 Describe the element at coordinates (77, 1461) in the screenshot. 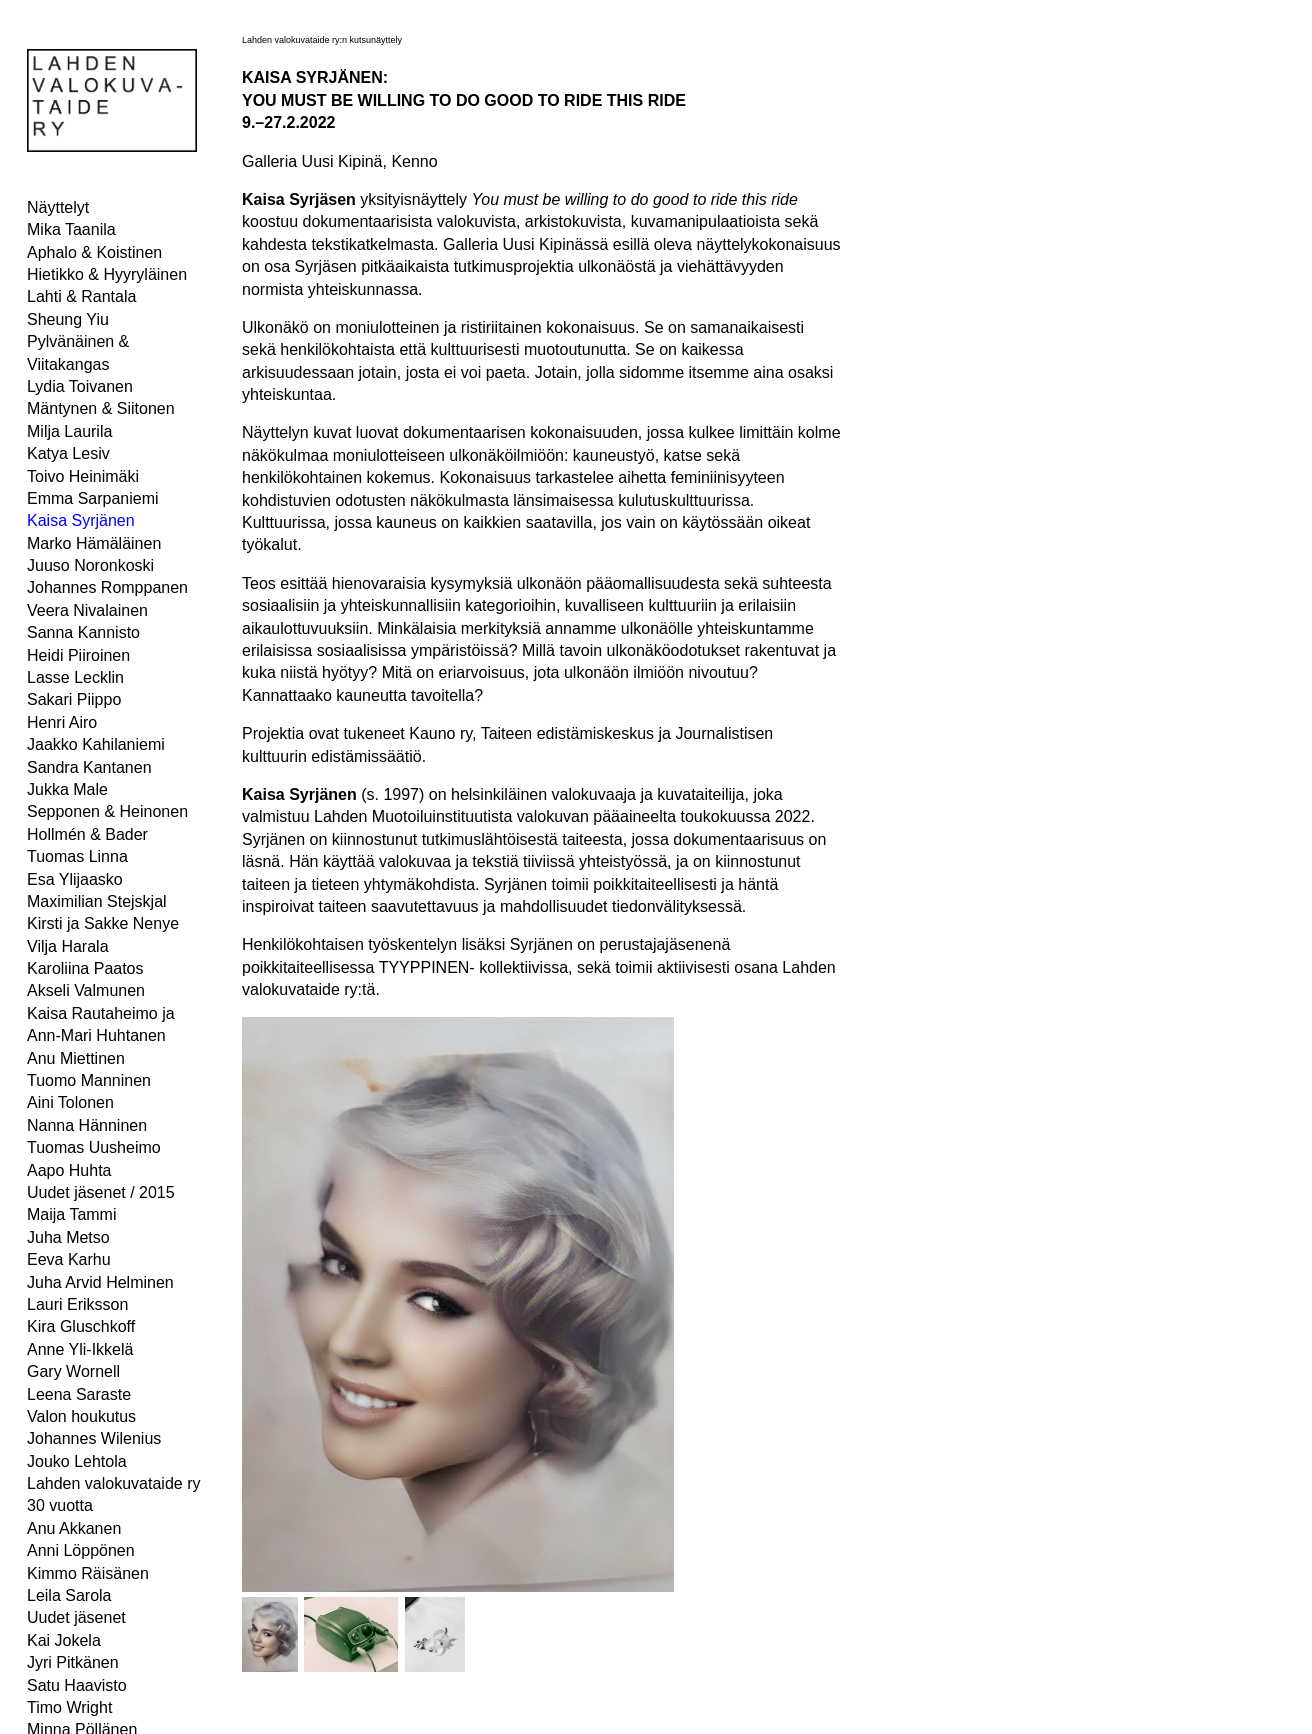

I see `Jouko Lehtola` at that location.